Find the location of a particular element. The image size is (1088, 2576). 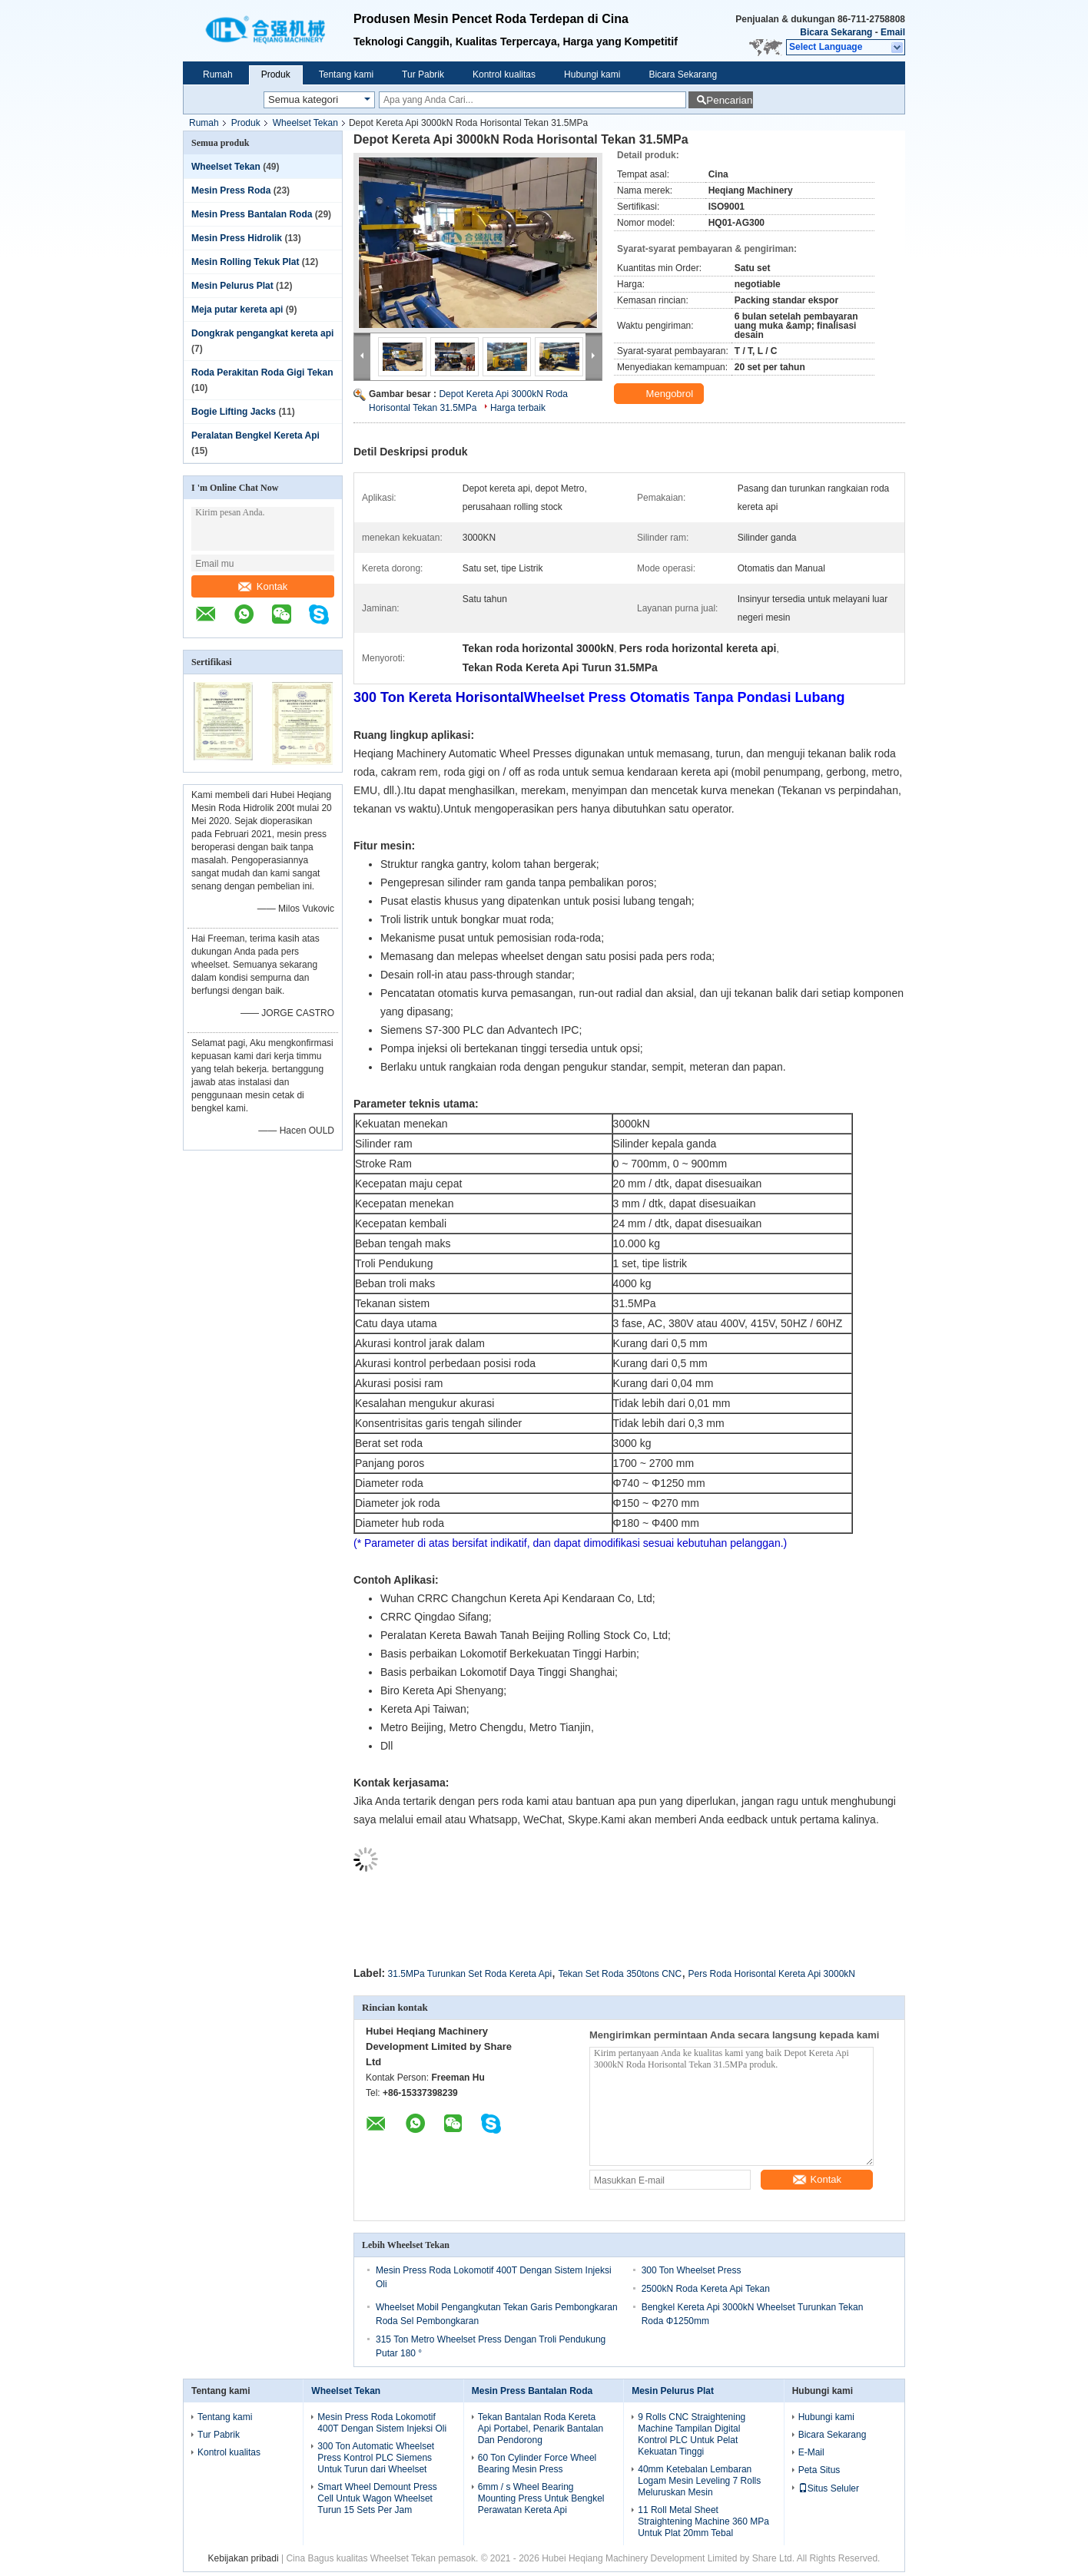

40mm Ketebalan Lembaran Logam Mesin Leveling 7 Rolls Meluruskan Mesin is located at coordinates (699, 2481).